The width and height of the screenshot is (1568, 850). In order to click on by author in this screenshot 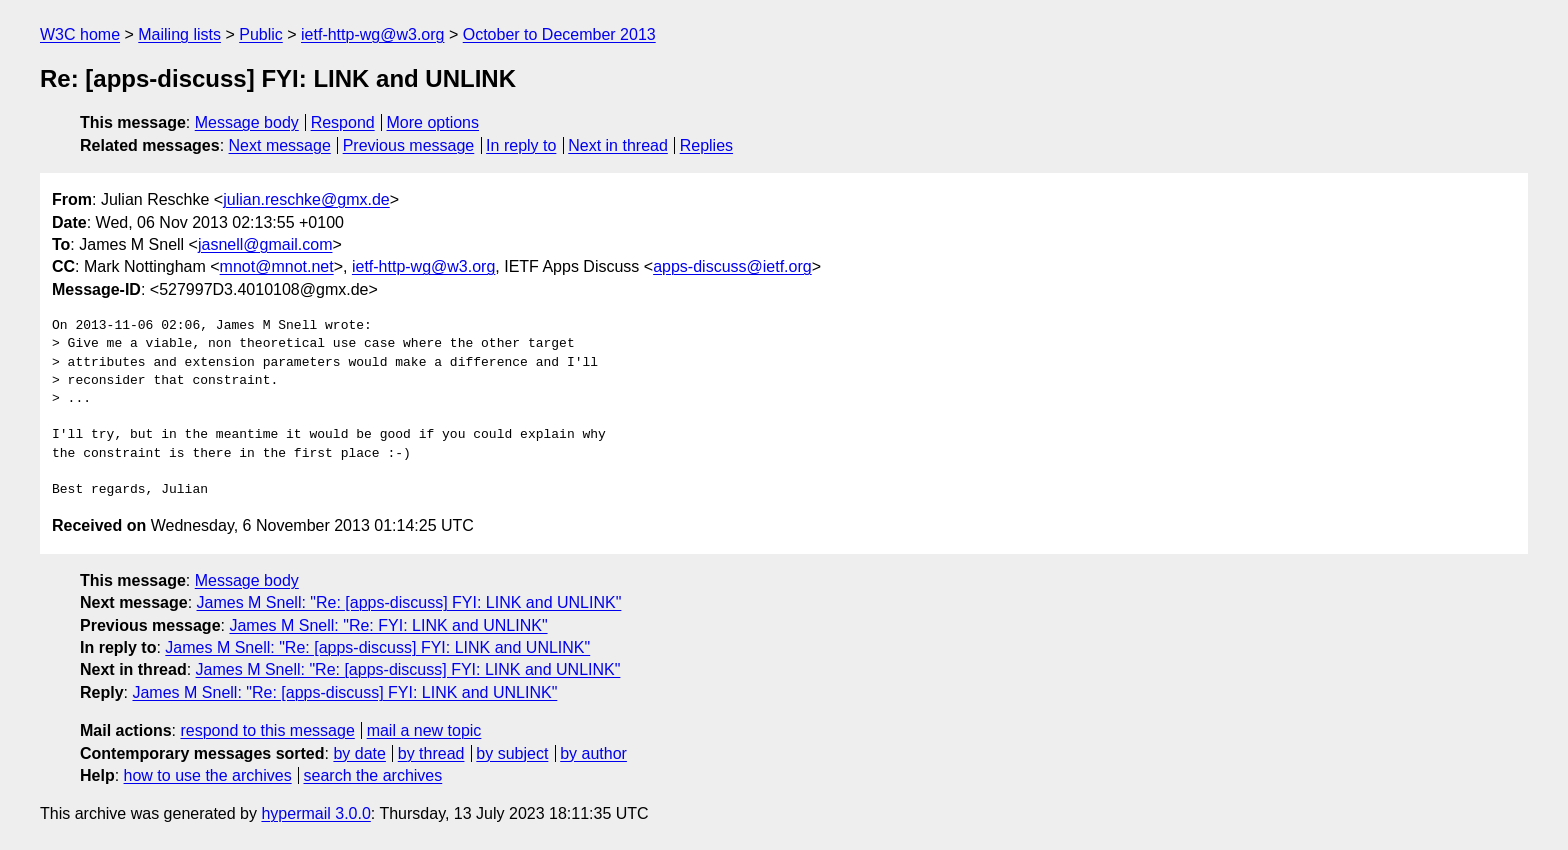, I will do `click(593, 753)`.